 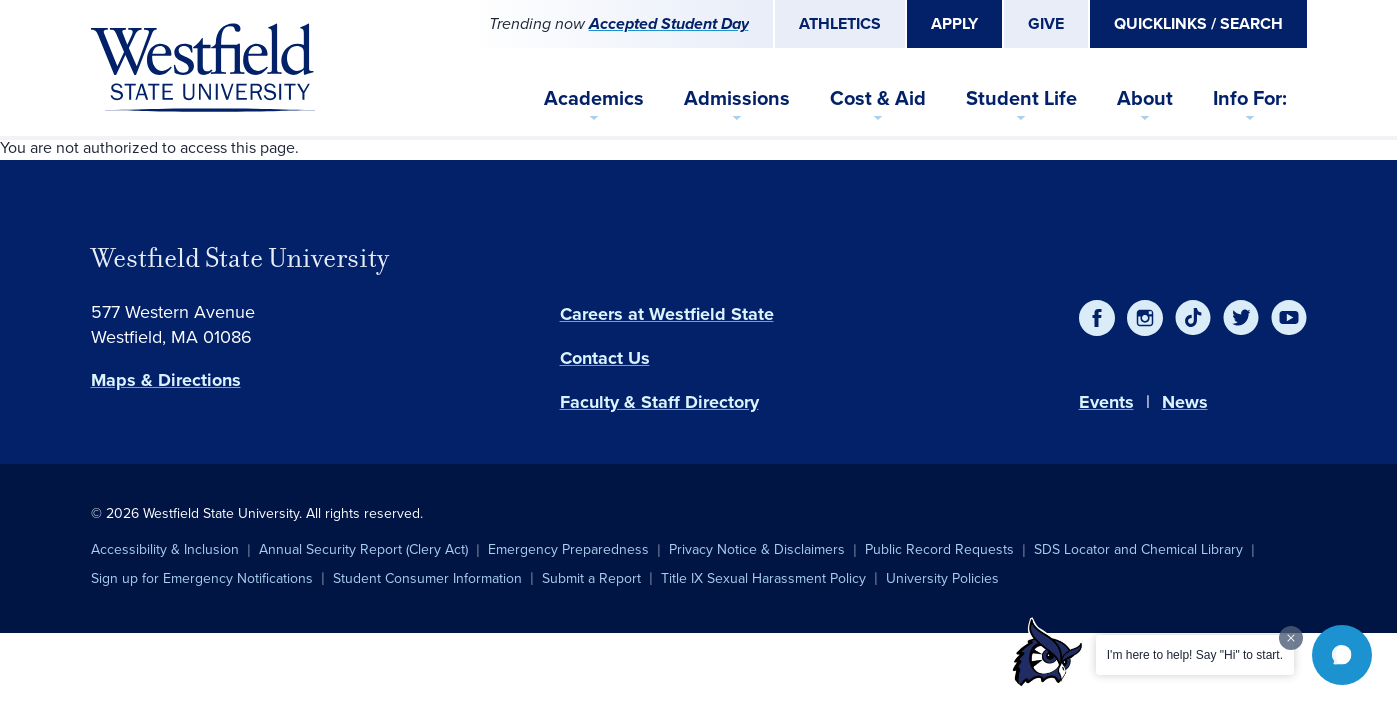 What do you see at coordinates (737, 98) in the screenshot?
I see `Admissions` at bounding box center [737, 98].